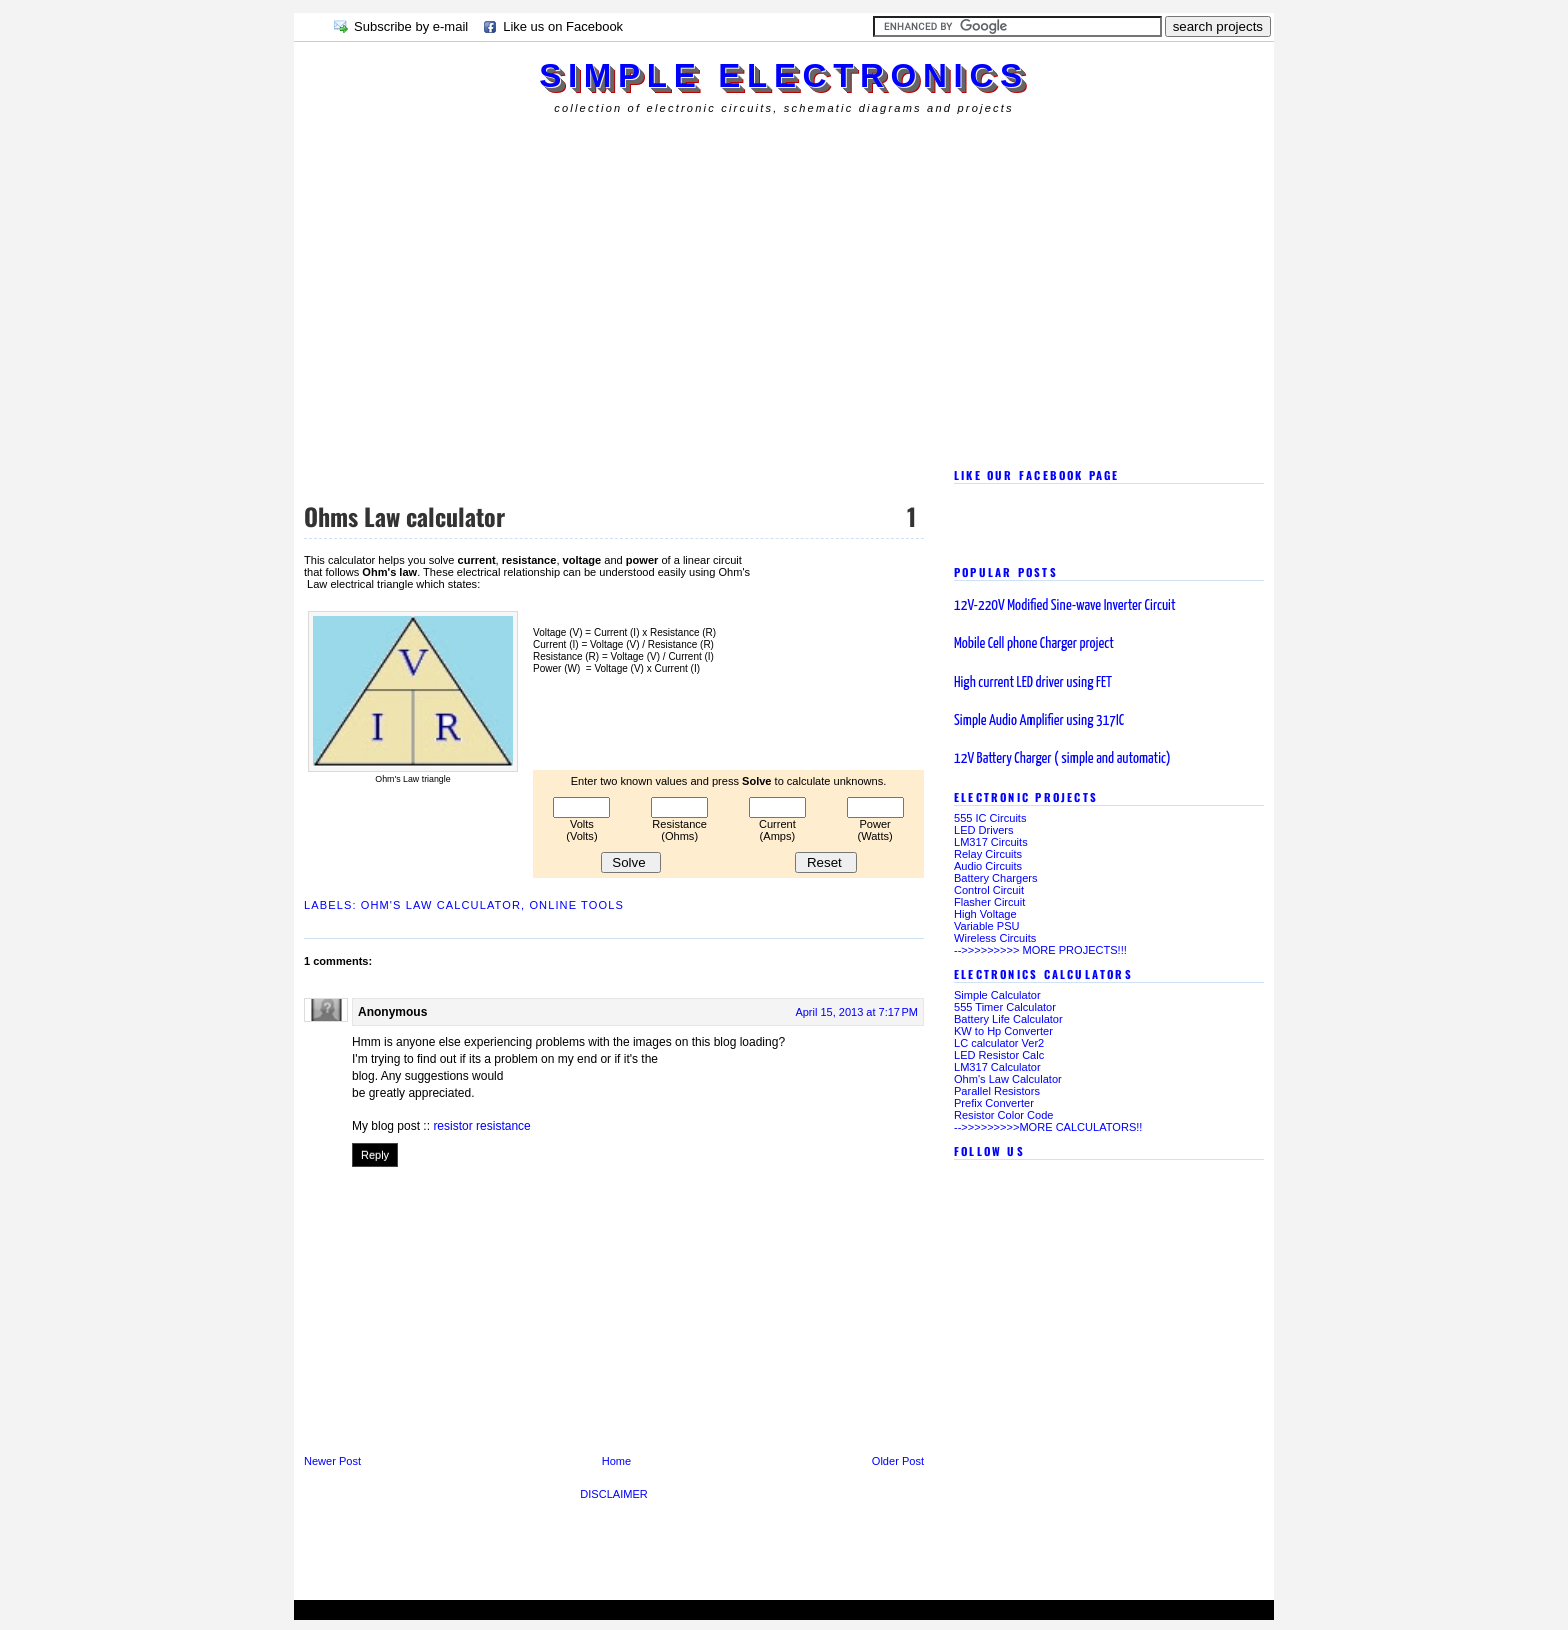  Describe the element at coordinates (898, 1461) in the screenshot. I see `Older Post` at that location.